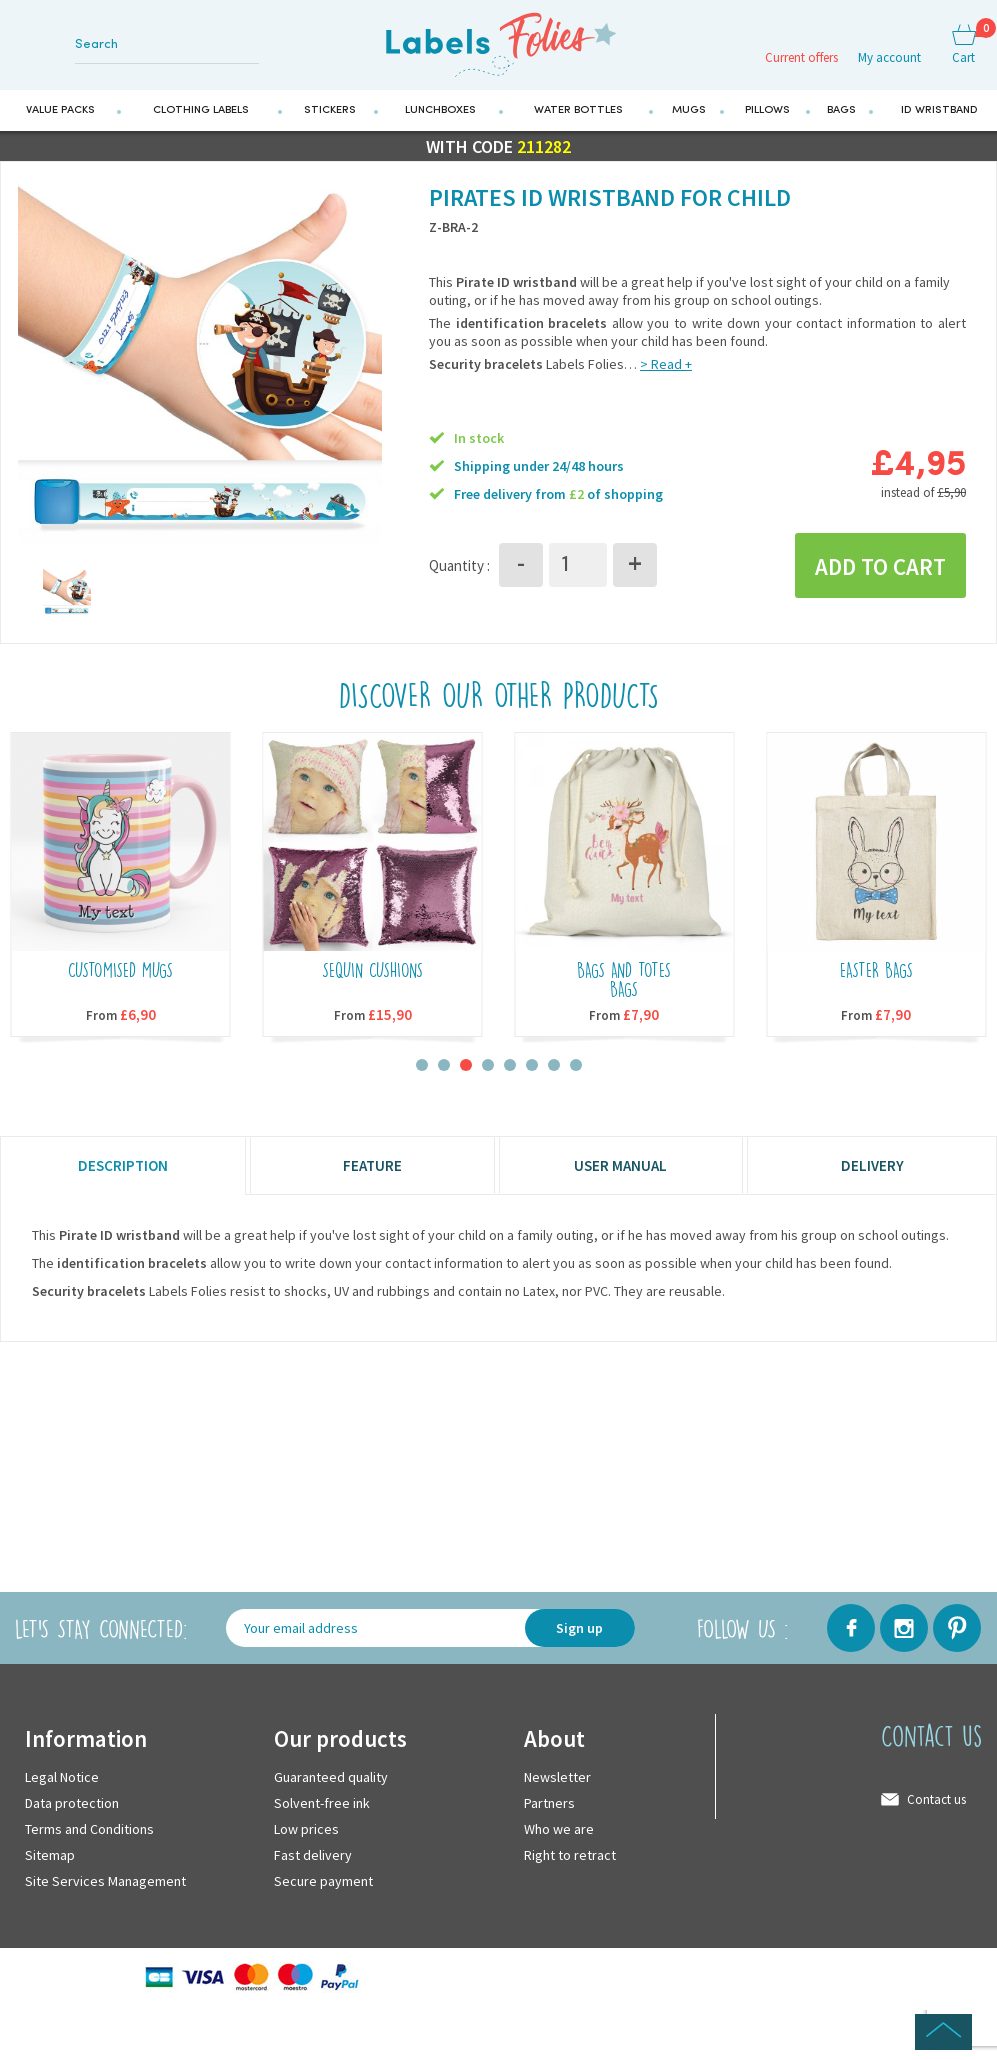 This screenshot has width=997, height=2060. Describe the element at coordinates (89, 1838) in the screenshot. I see `Terms and Conditions` at that location.